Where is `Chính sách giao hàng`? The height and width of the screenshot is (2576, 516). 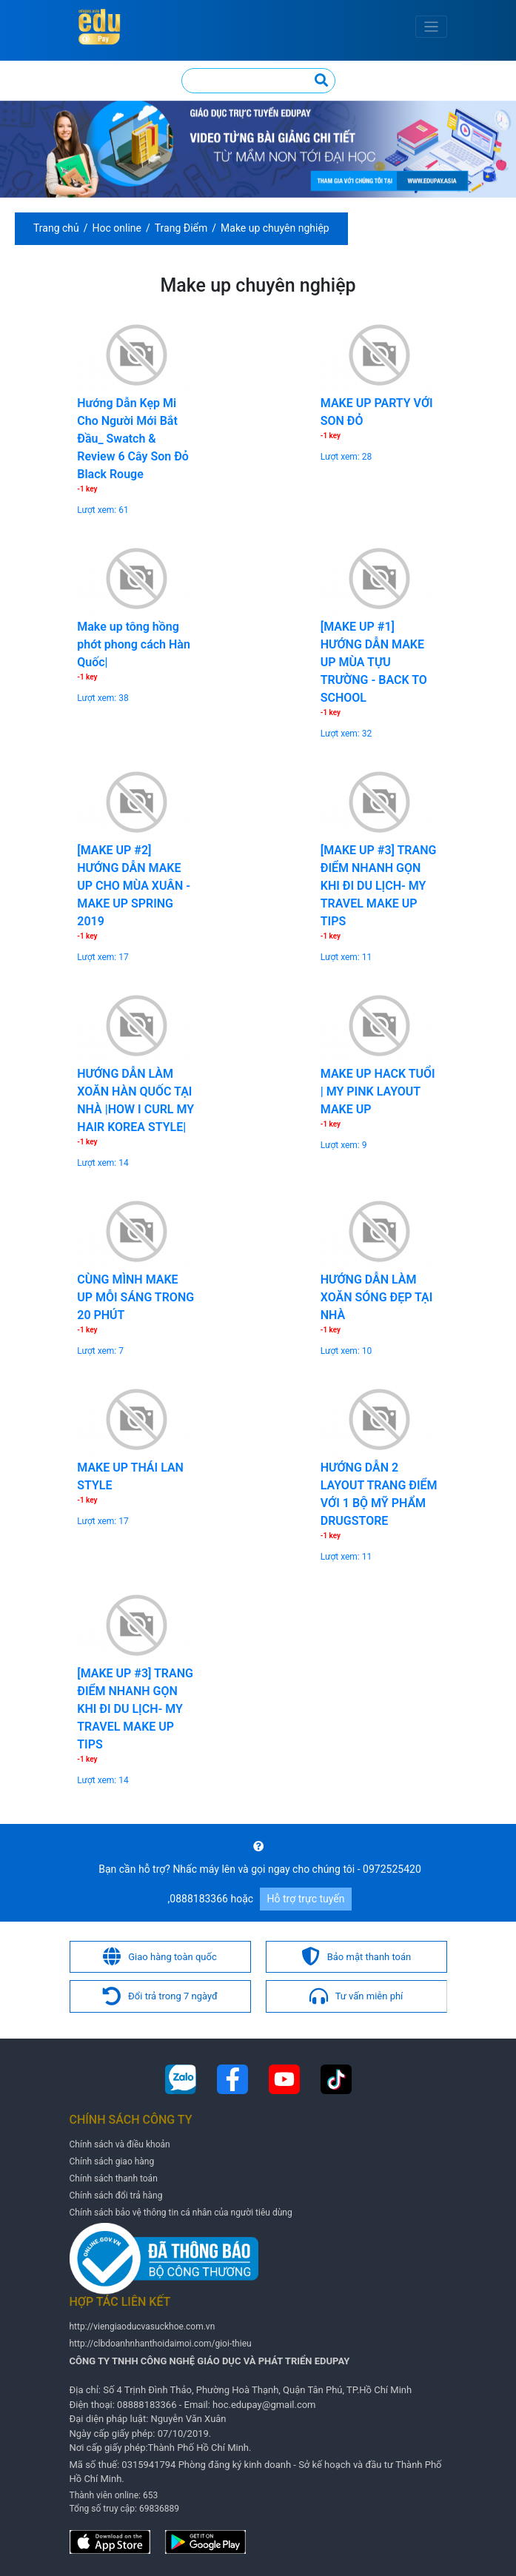
Chính sách giao hàng is located at coordinates (112, 2161).